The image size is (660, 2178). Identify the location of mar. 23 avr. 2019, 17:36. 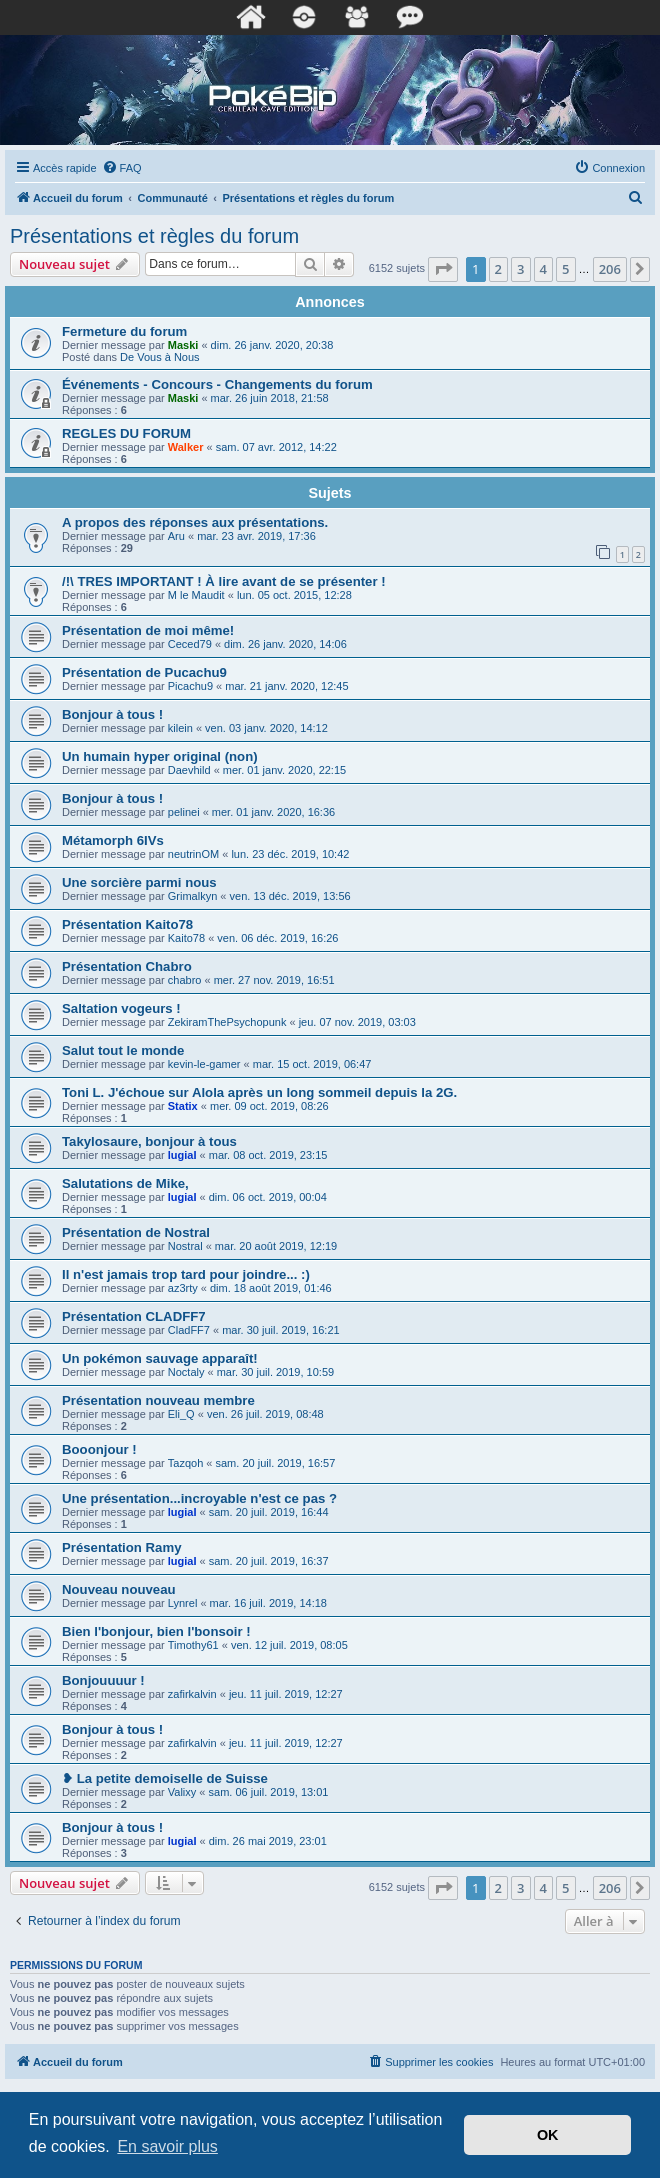
(256, 536).